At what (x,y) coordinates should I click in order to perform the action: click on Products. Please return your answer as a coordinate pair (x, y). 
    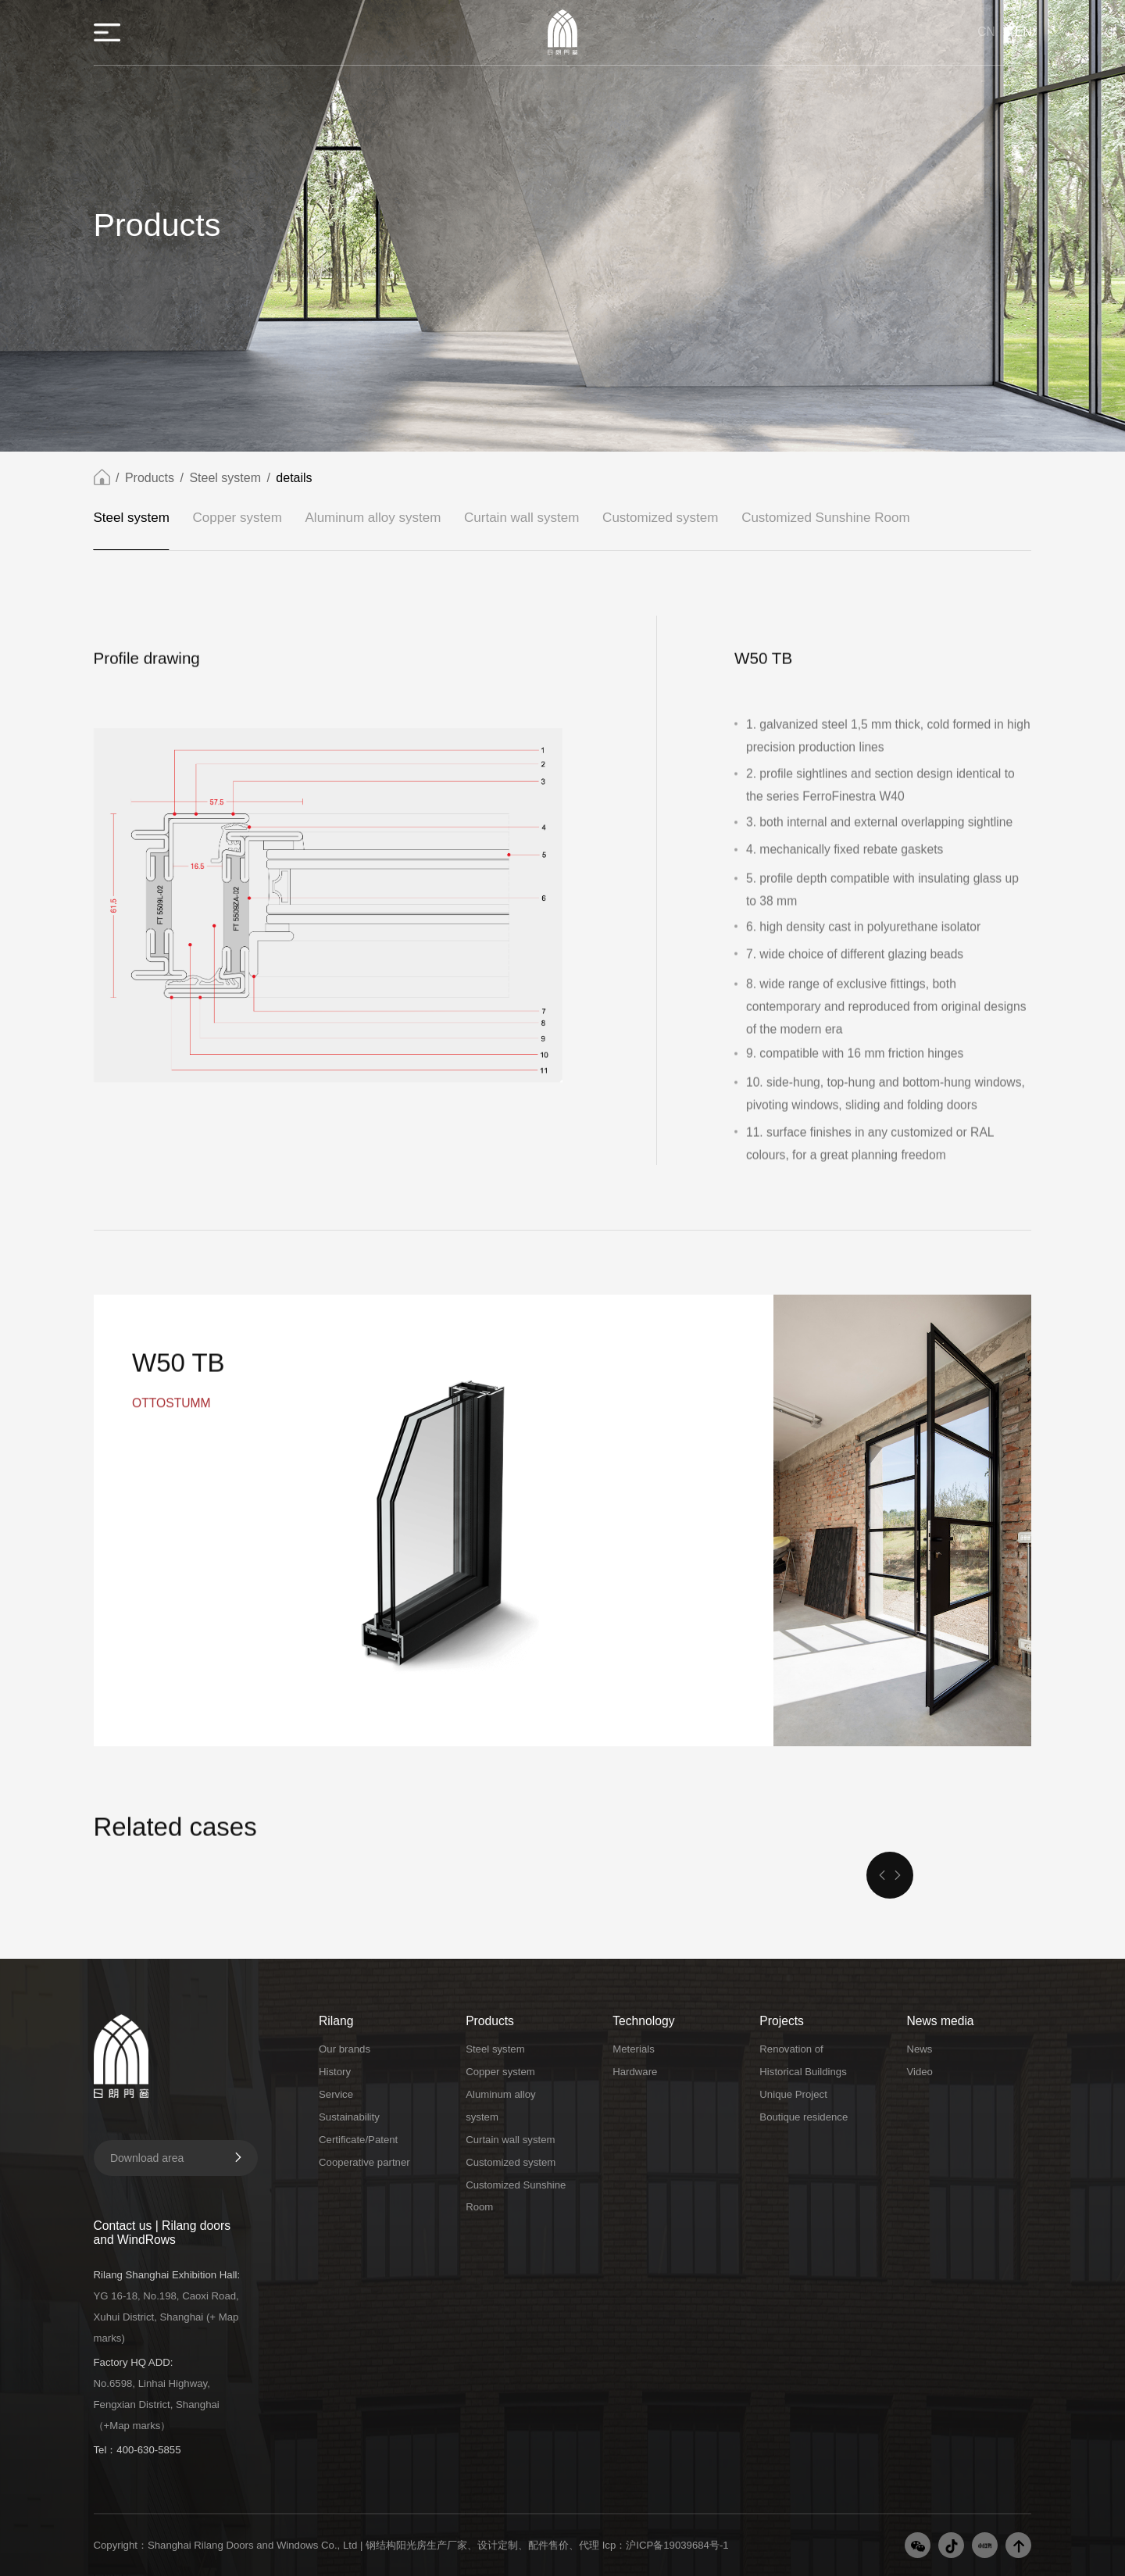
    Looking at the image, I should click on (149, 480).